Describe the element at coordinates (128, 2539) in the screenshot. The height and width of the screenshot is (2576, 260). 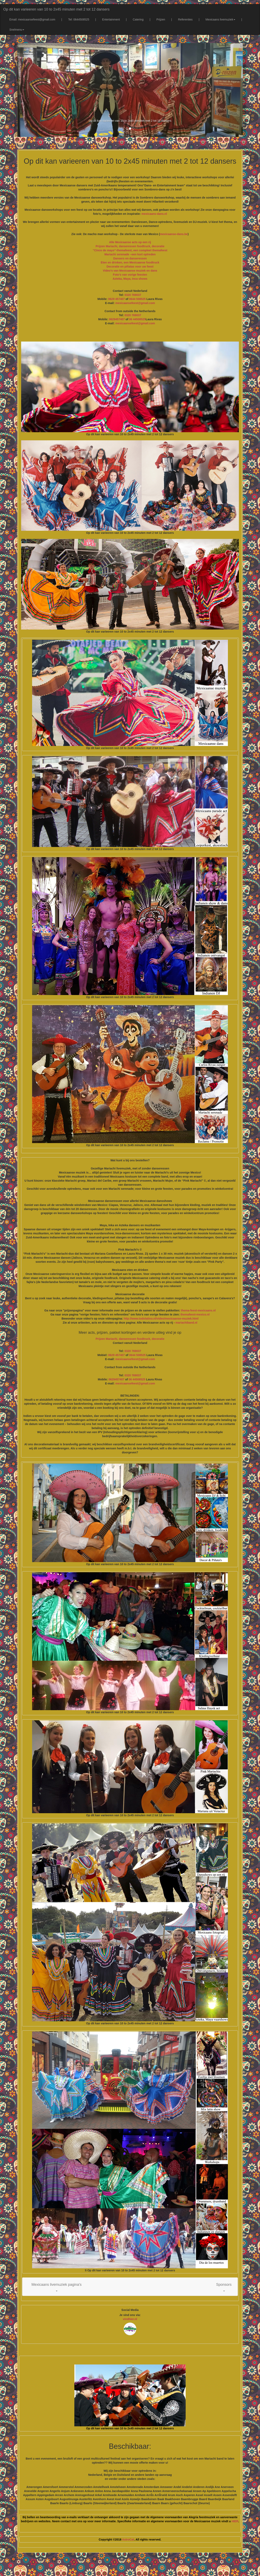
I see `AstroCat` at that location.